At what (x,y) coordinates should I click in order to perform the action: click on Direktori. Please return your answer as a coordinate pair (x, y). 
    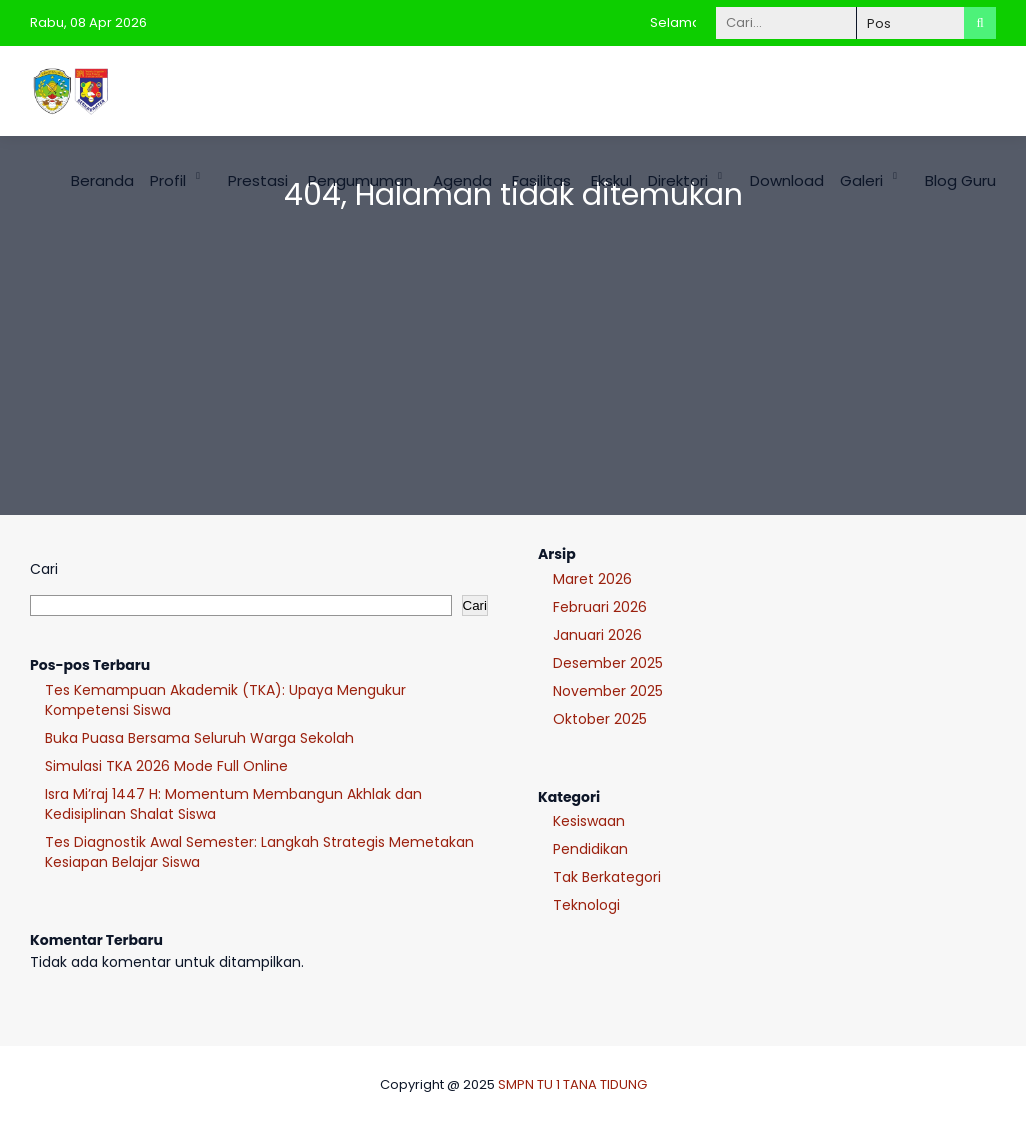
    Looking at the image, I should click on (678, 180).